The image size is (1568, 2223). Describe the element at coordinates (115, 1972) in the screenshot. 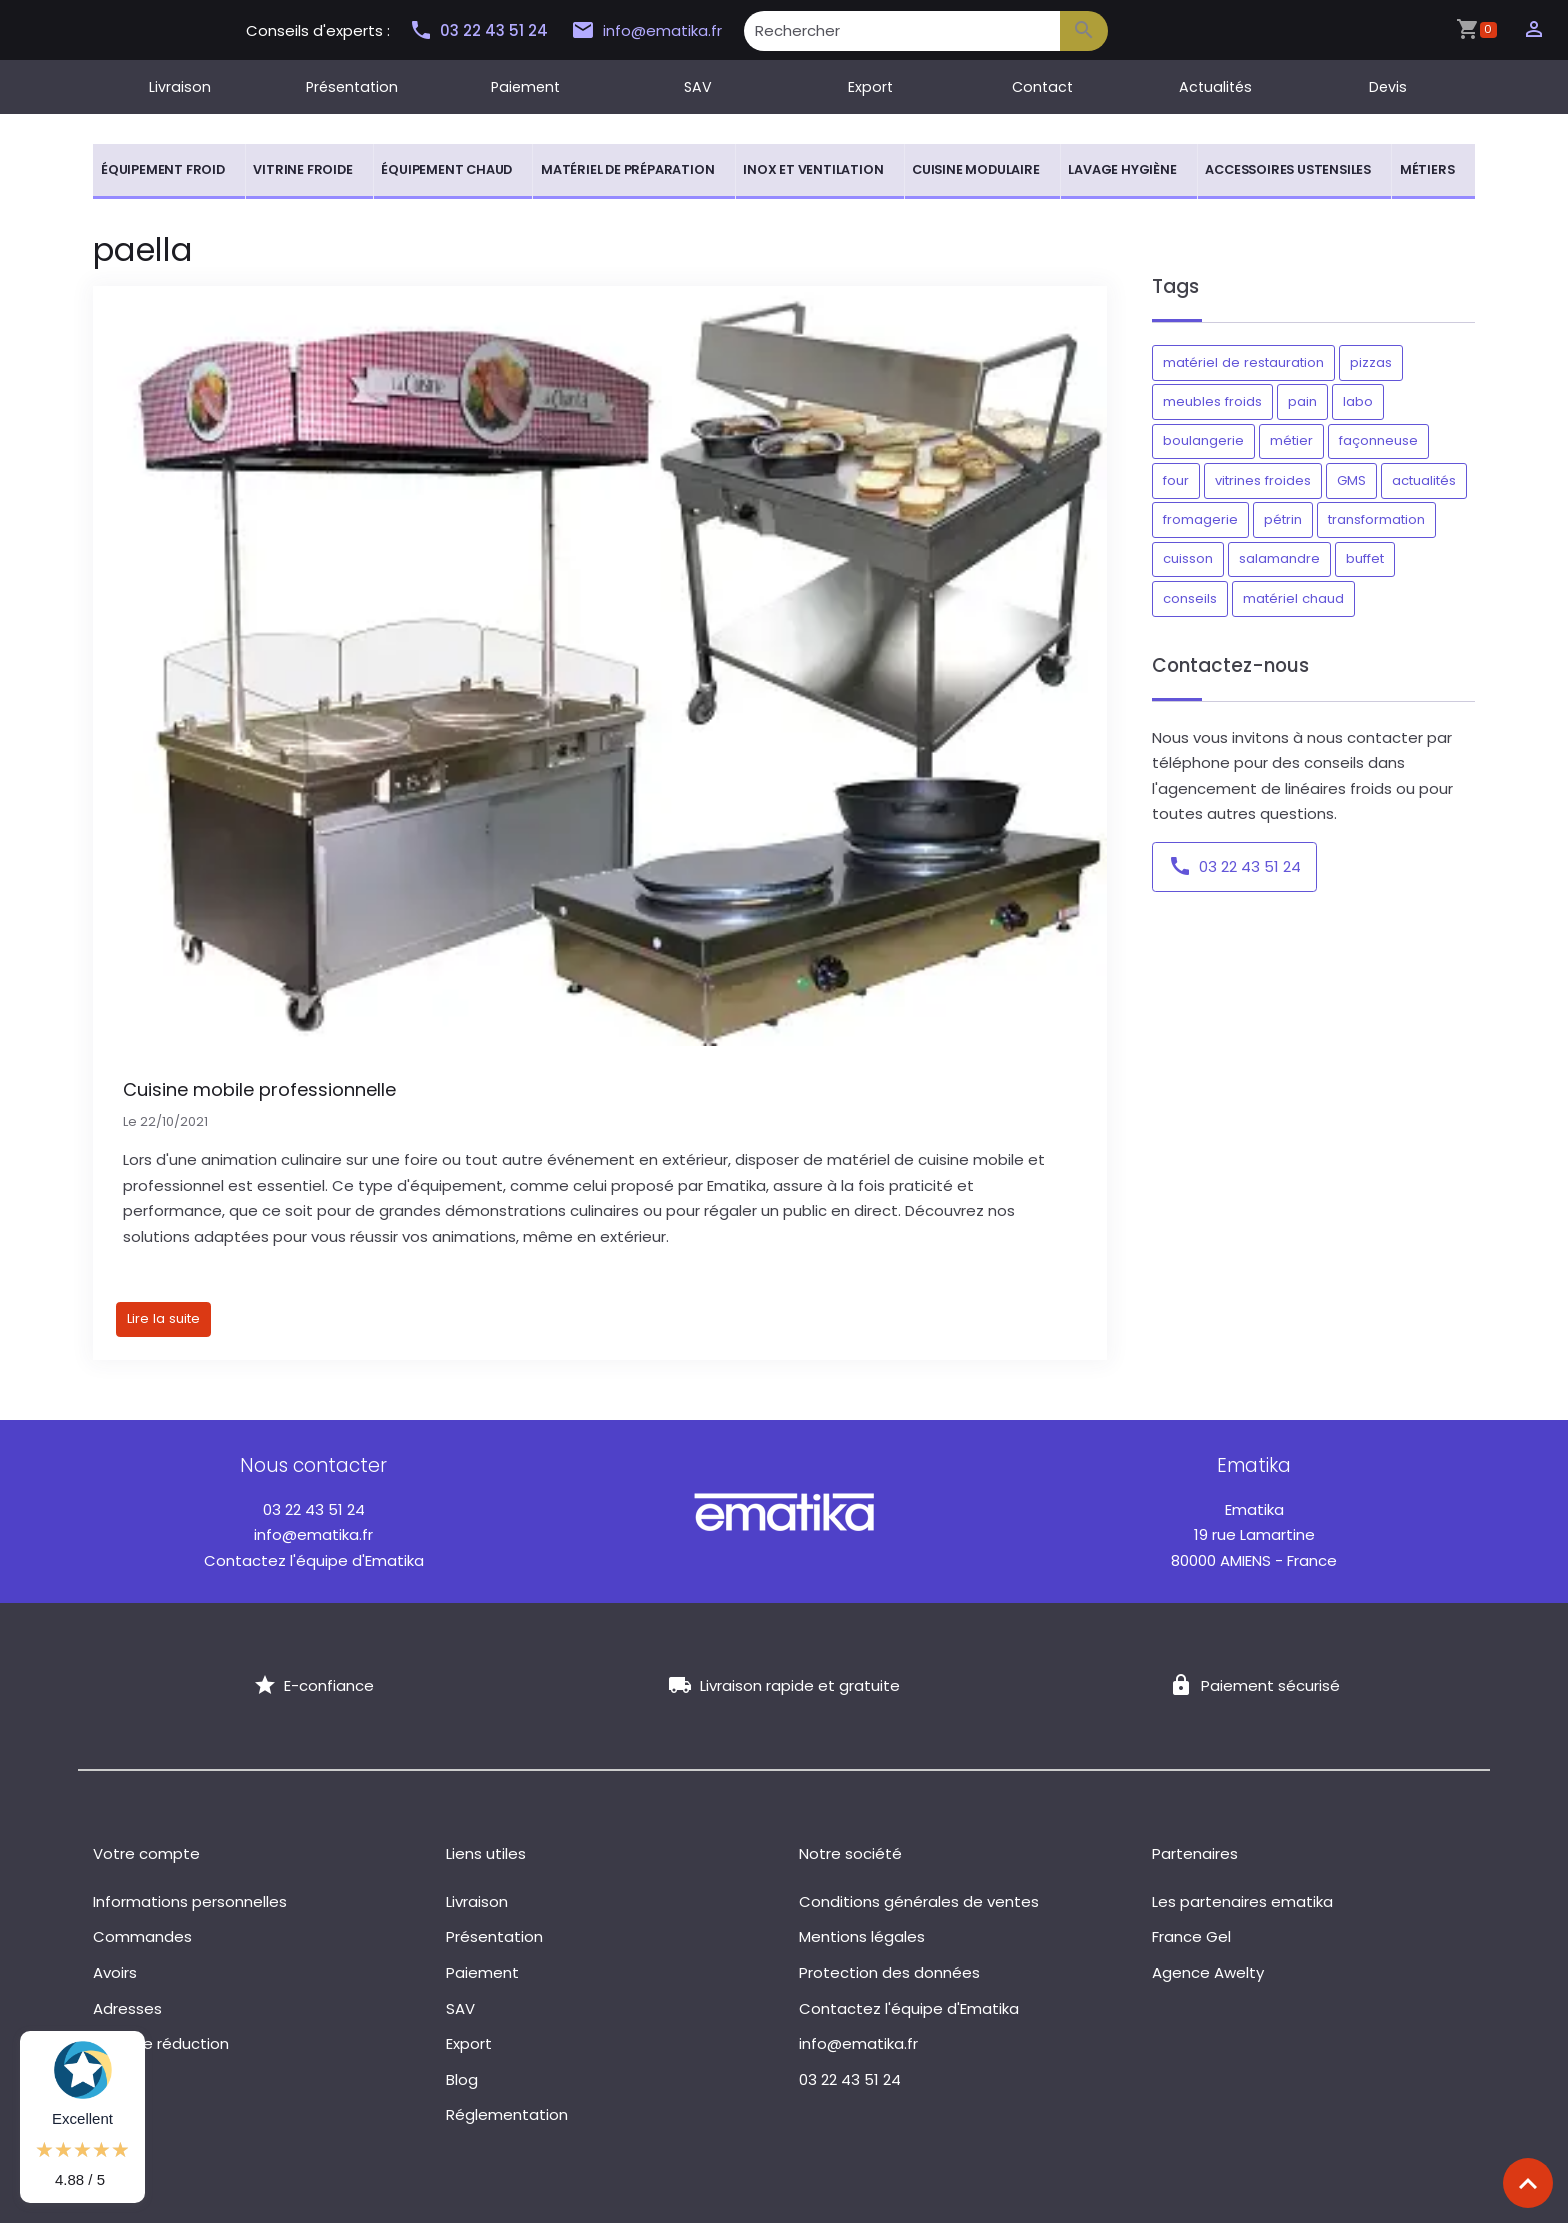

I see `Avoirs` at that location.